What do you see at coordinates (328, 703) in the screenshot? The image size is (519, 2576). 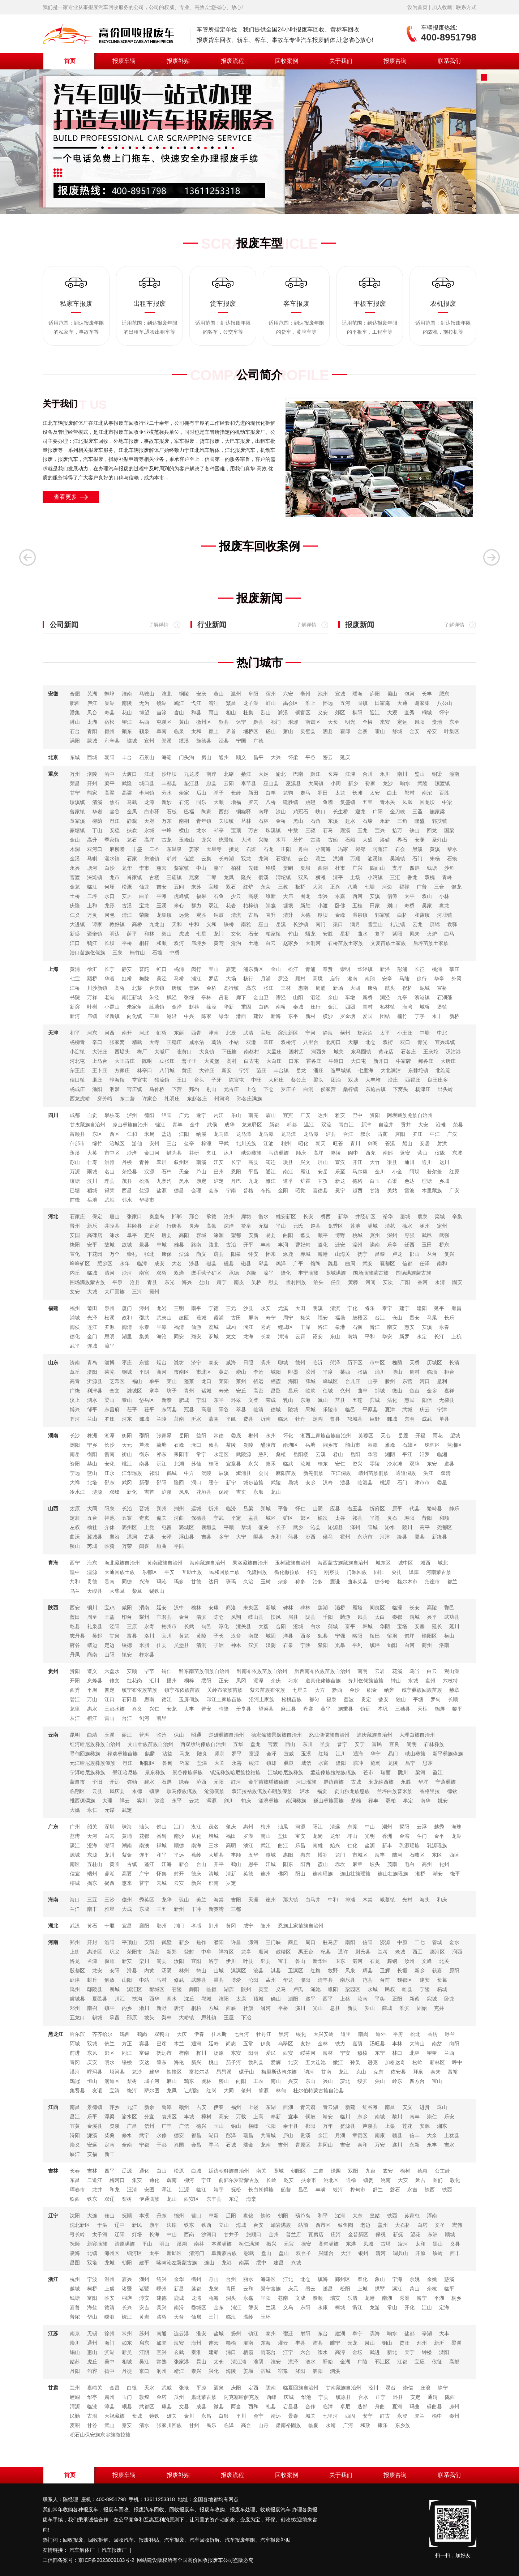 I see `怀远` at bounding box center [328, 703].